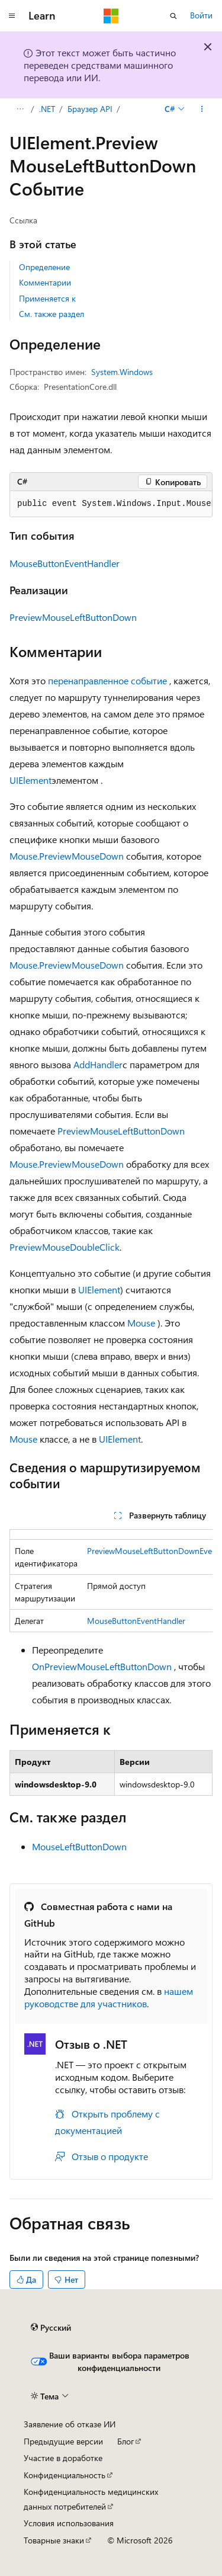 This screenshot has height=2576, width=222. What do you see at coordinates (19, 109) in the screenshot?
I see `[Все элементы навигации]` at bounding box center [19, 109].